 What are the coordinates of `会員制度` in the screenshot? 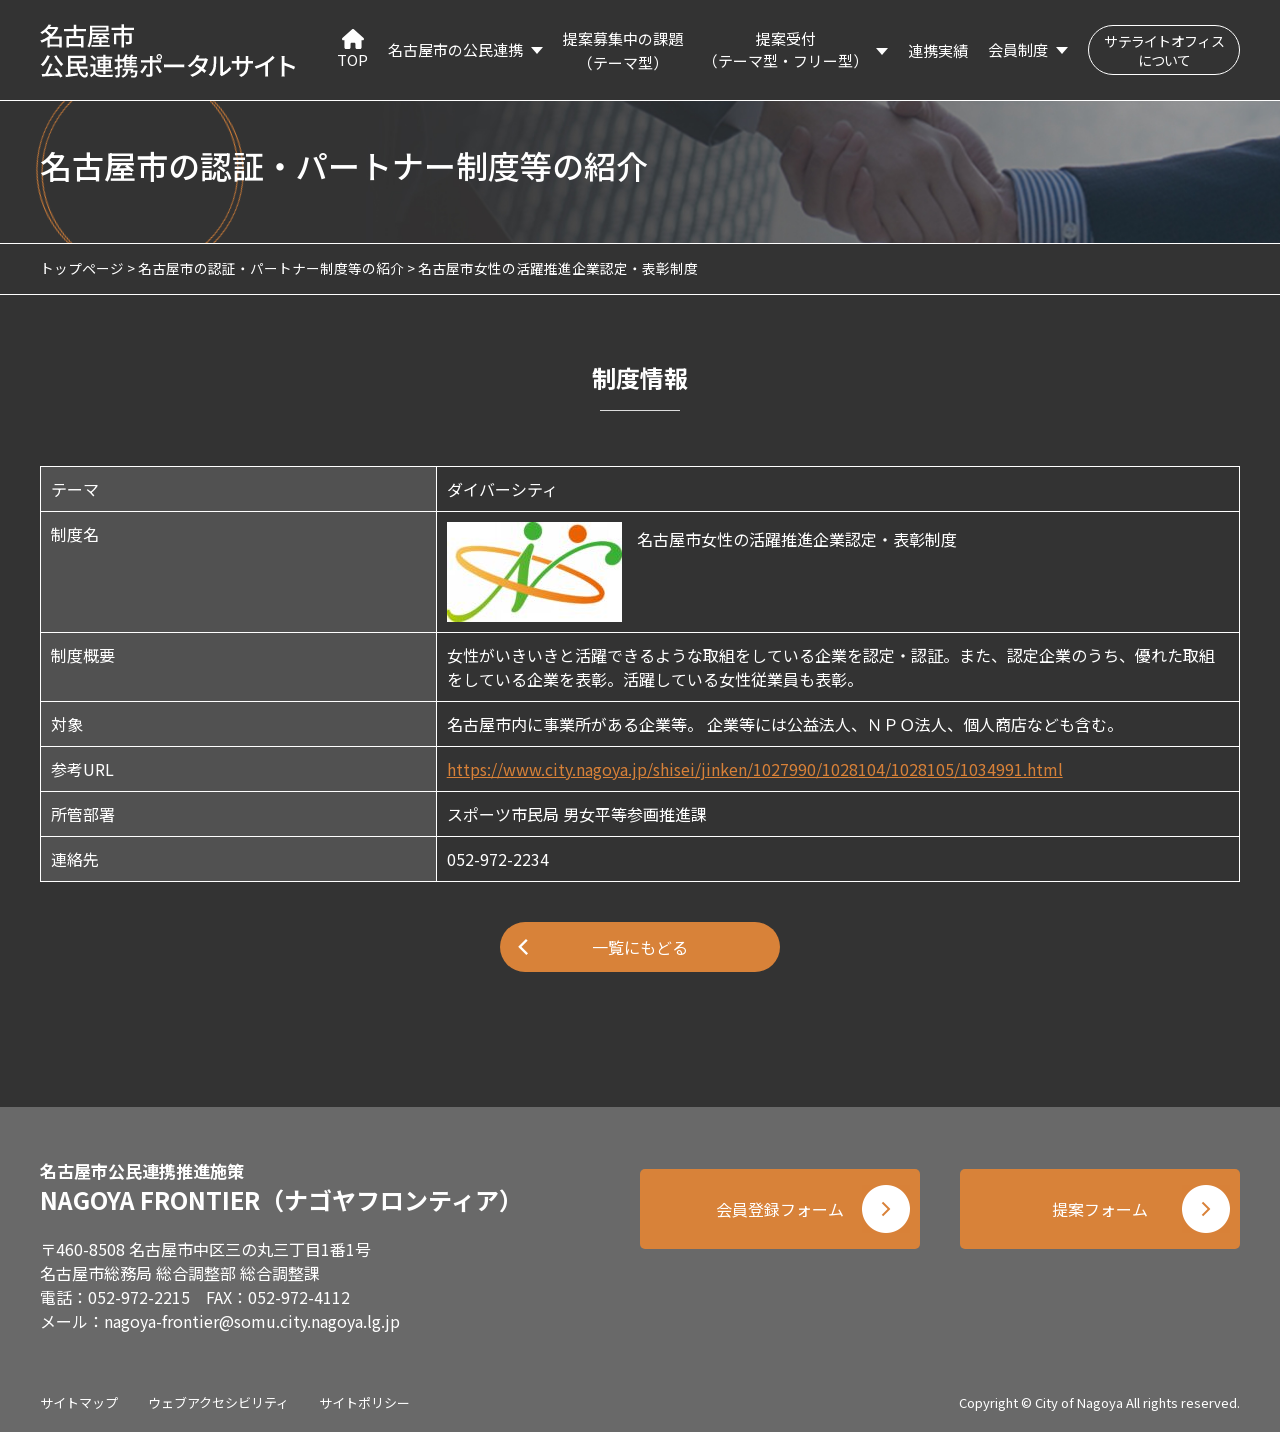 It's located at (1018, 49).